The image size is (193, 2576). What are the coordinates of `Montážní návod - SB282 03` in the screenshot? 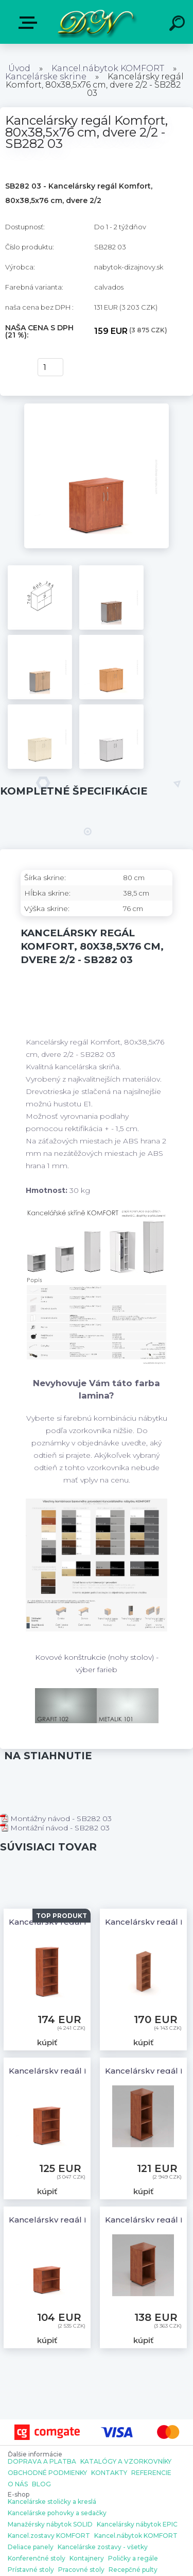 It's located at (55, 1827).